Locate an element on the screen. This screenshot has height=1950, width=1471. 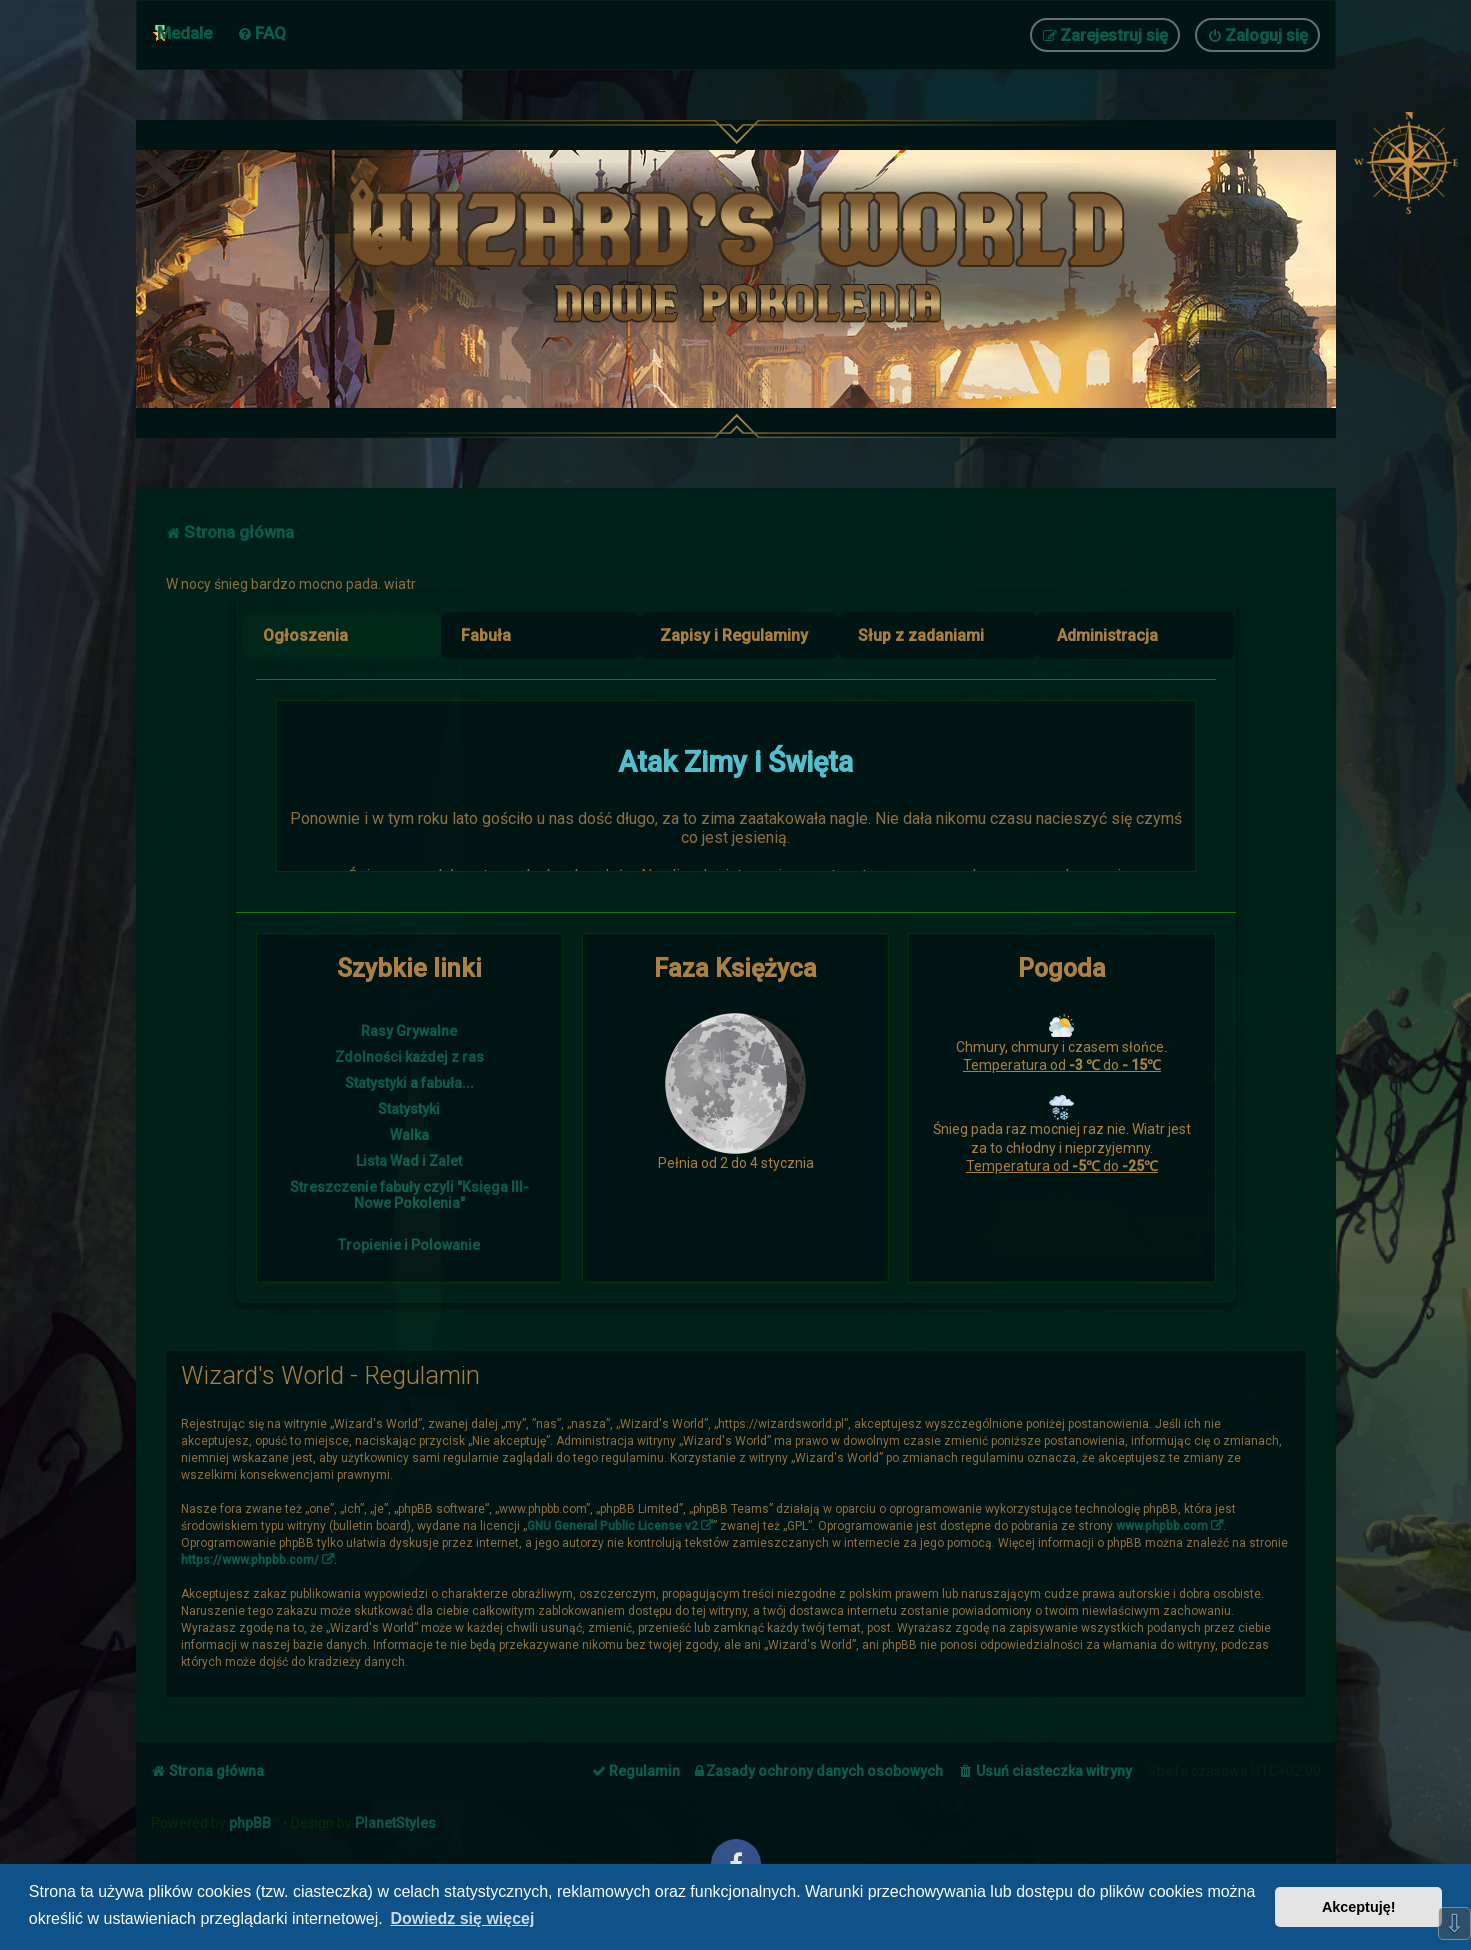
www.phpbb.com is located at coordinates (1162, 1526).